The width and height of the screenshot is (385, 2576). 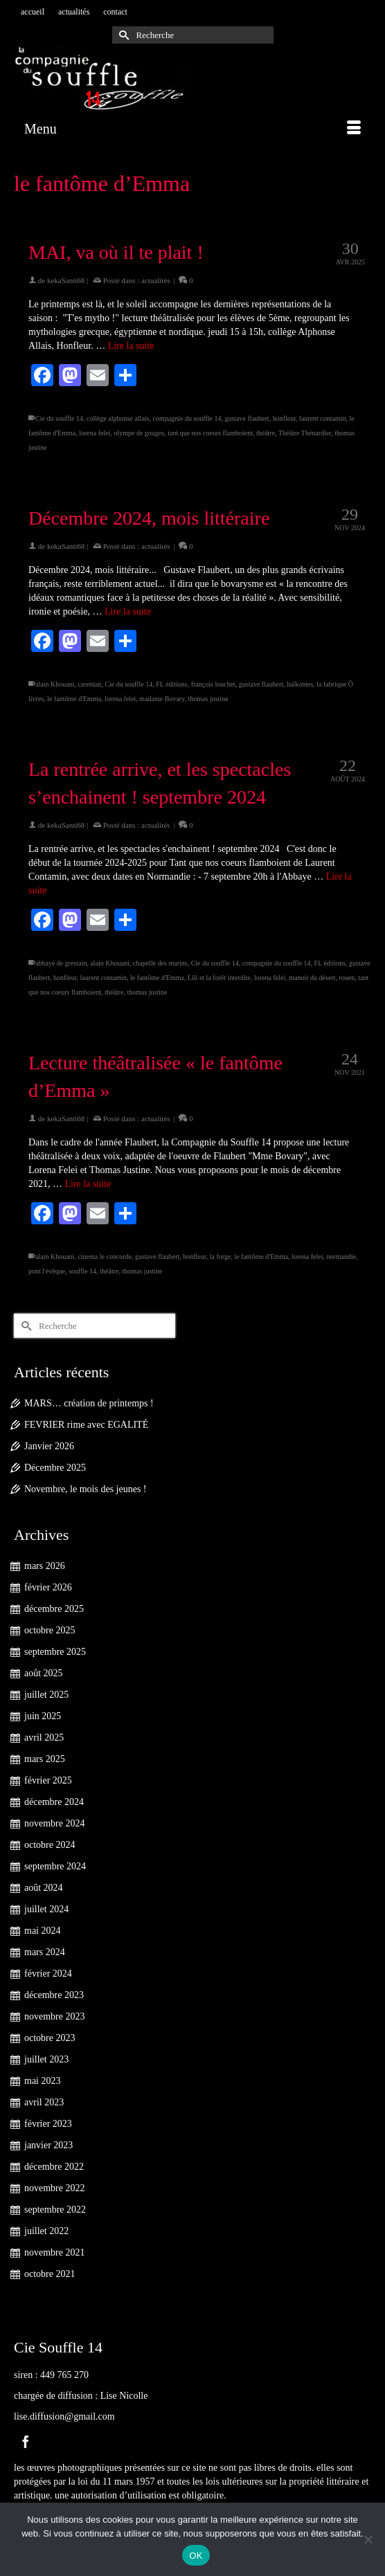 What do you see at coordinates (46, 2059) in the screenshot?
I see `juillet 2023` at bounding box center [46, 2059].